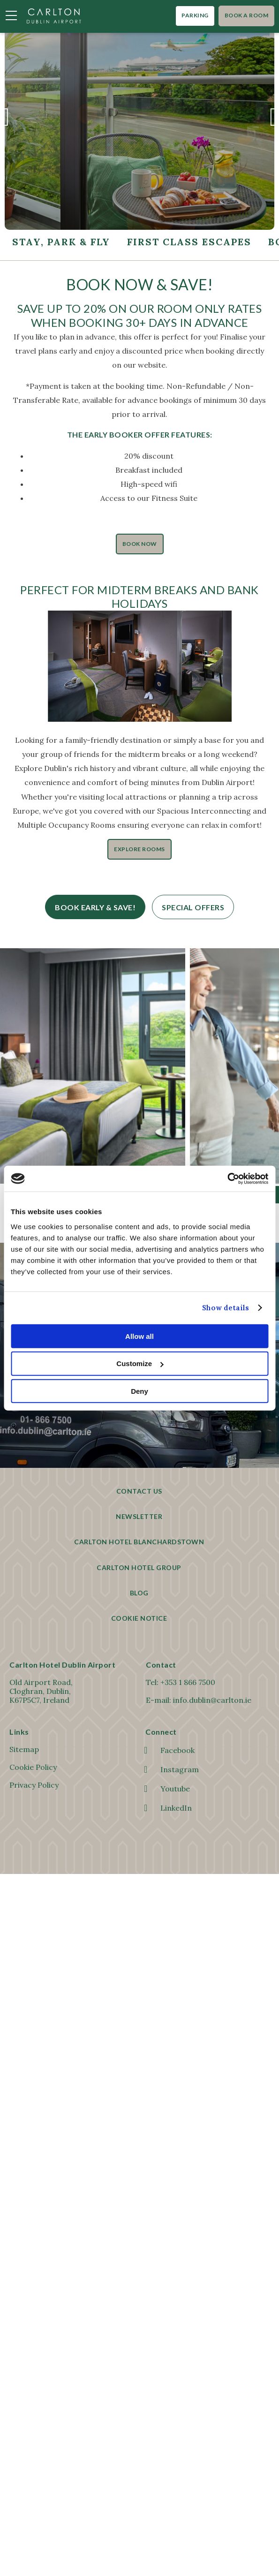  What do you see at coordinates (193, 907) in the screenshot?
I see `Special Offers` at bounding box center [193, 907].